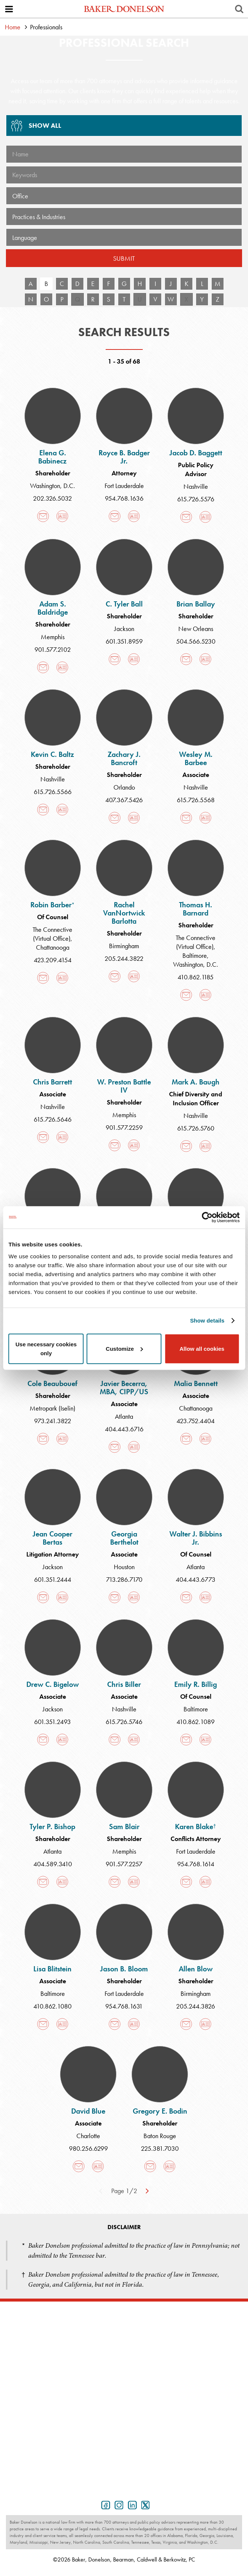 This screenshot has width=248, height=2576. Describe the element at coordinates (124, 1579) in the screenshot. I see `713.286.7170` at that location.